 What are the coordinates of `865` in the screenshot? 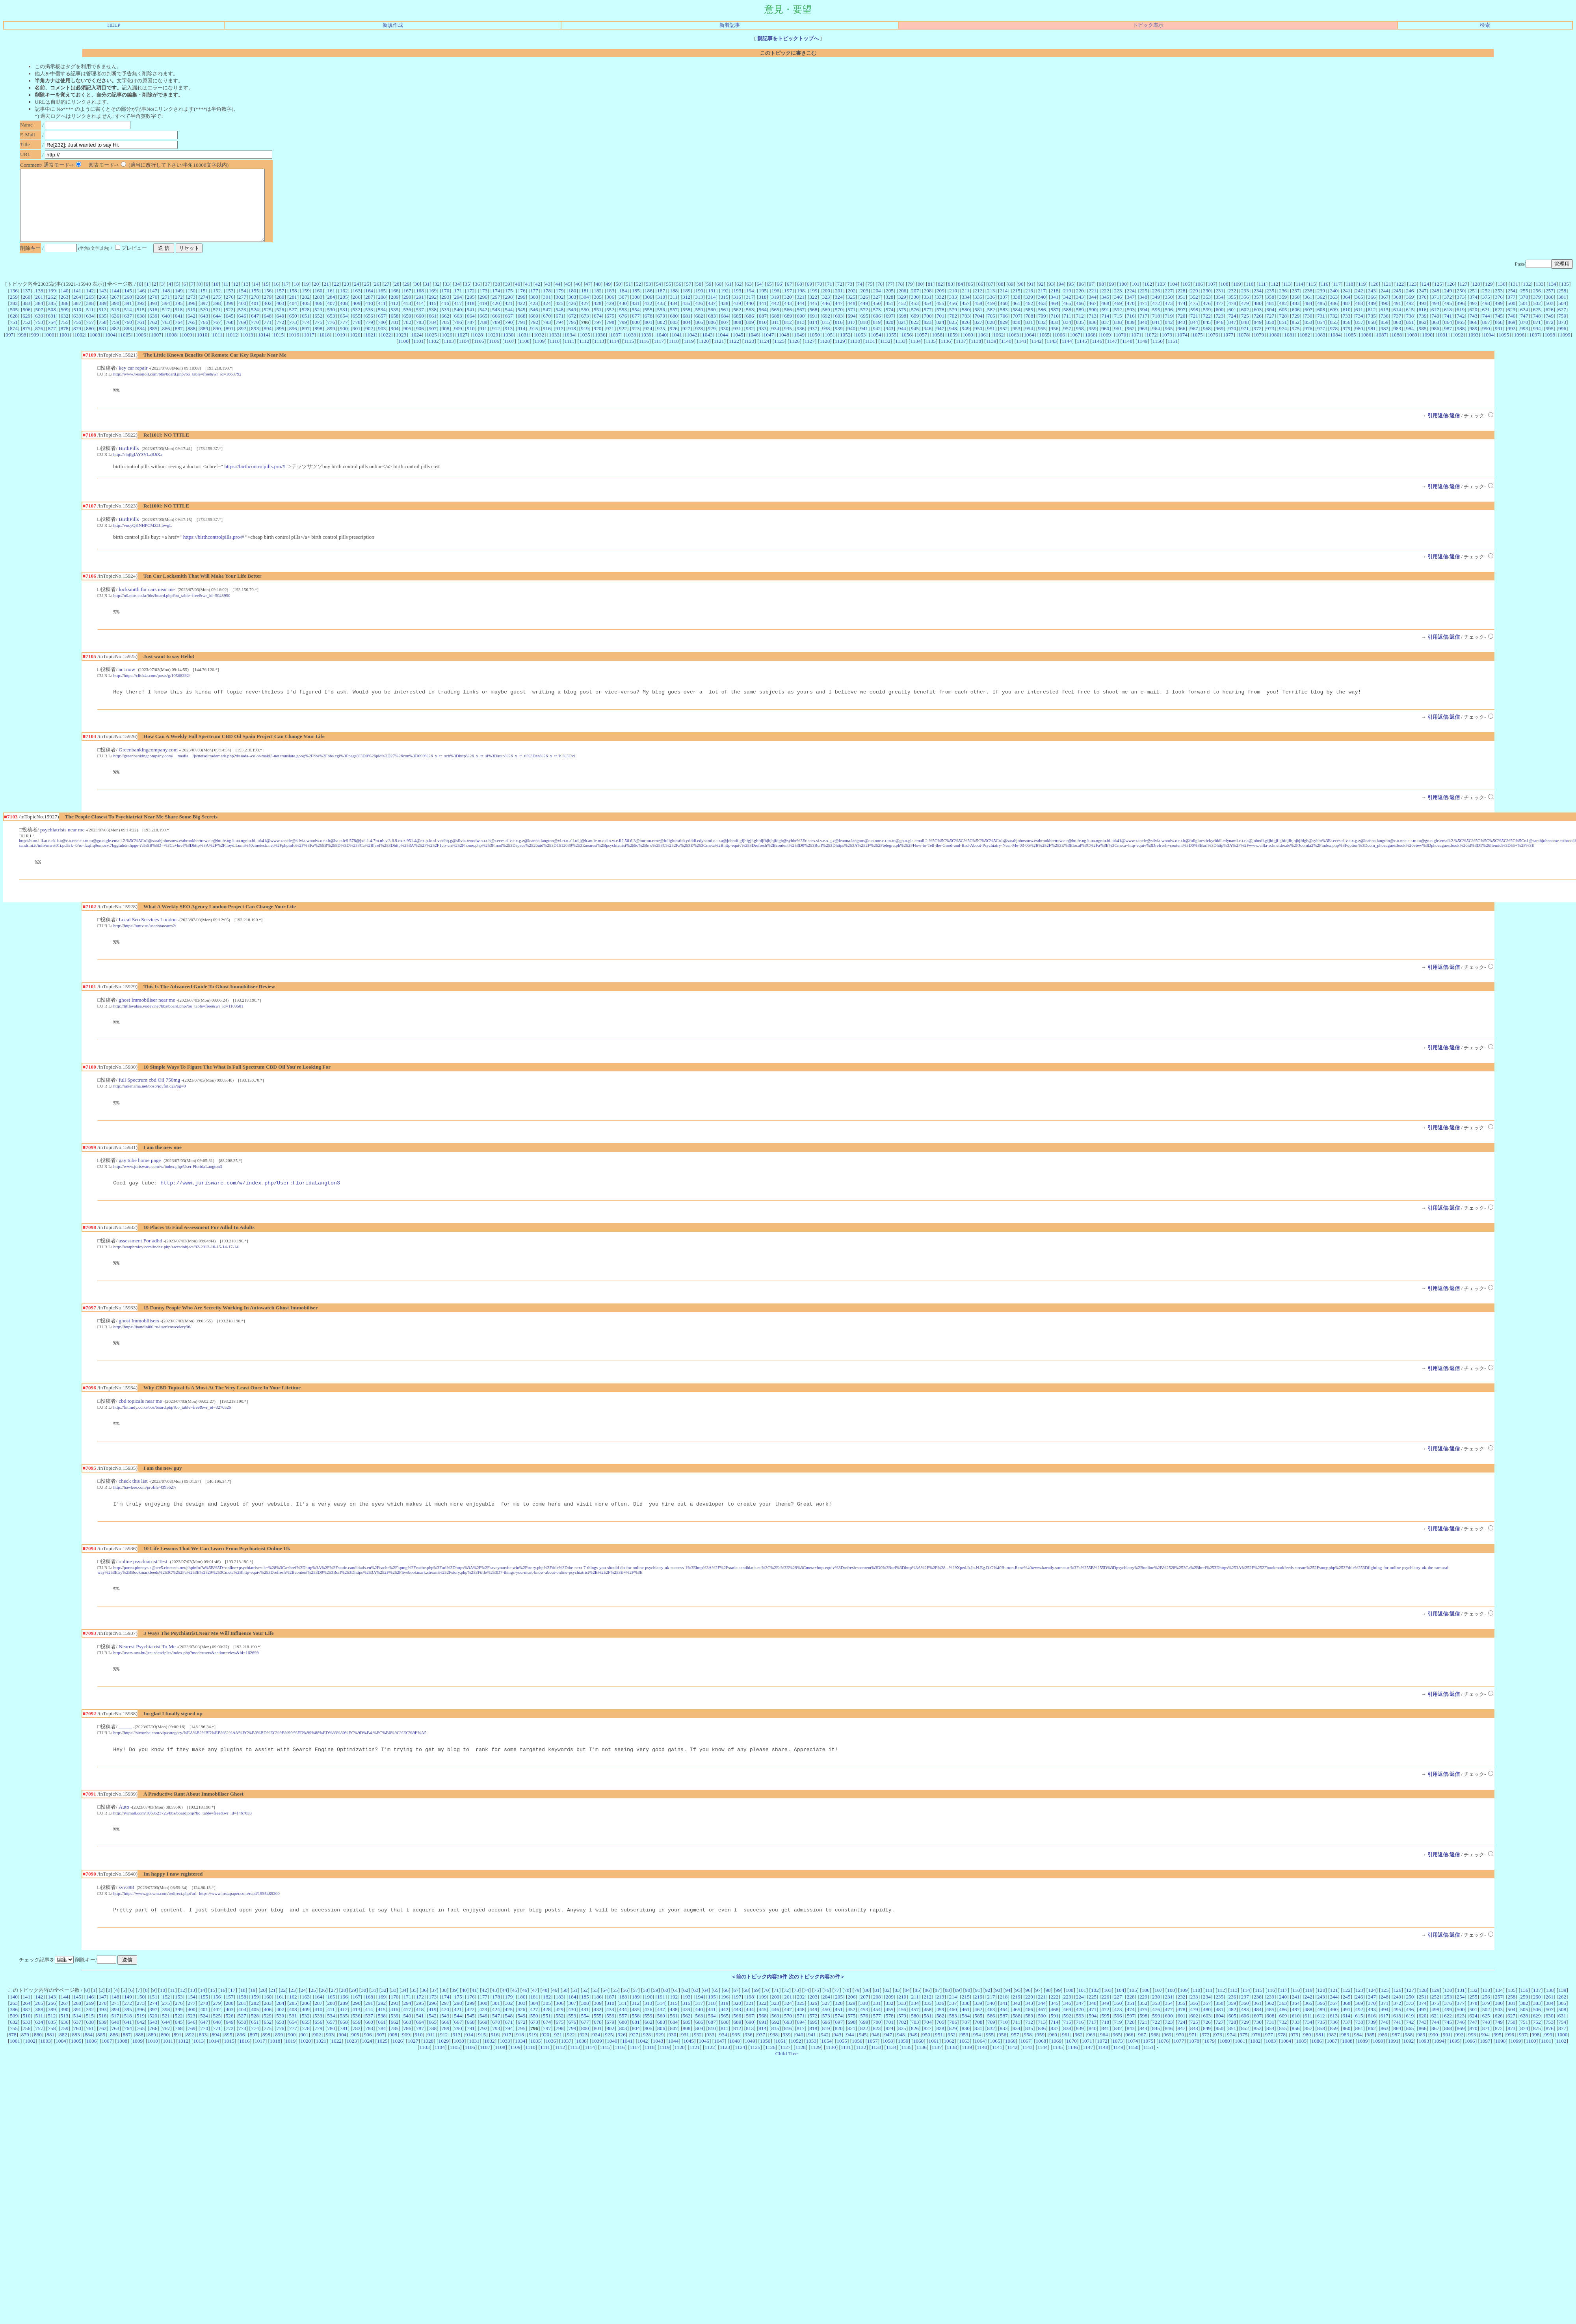 It's located at (1460, 336).